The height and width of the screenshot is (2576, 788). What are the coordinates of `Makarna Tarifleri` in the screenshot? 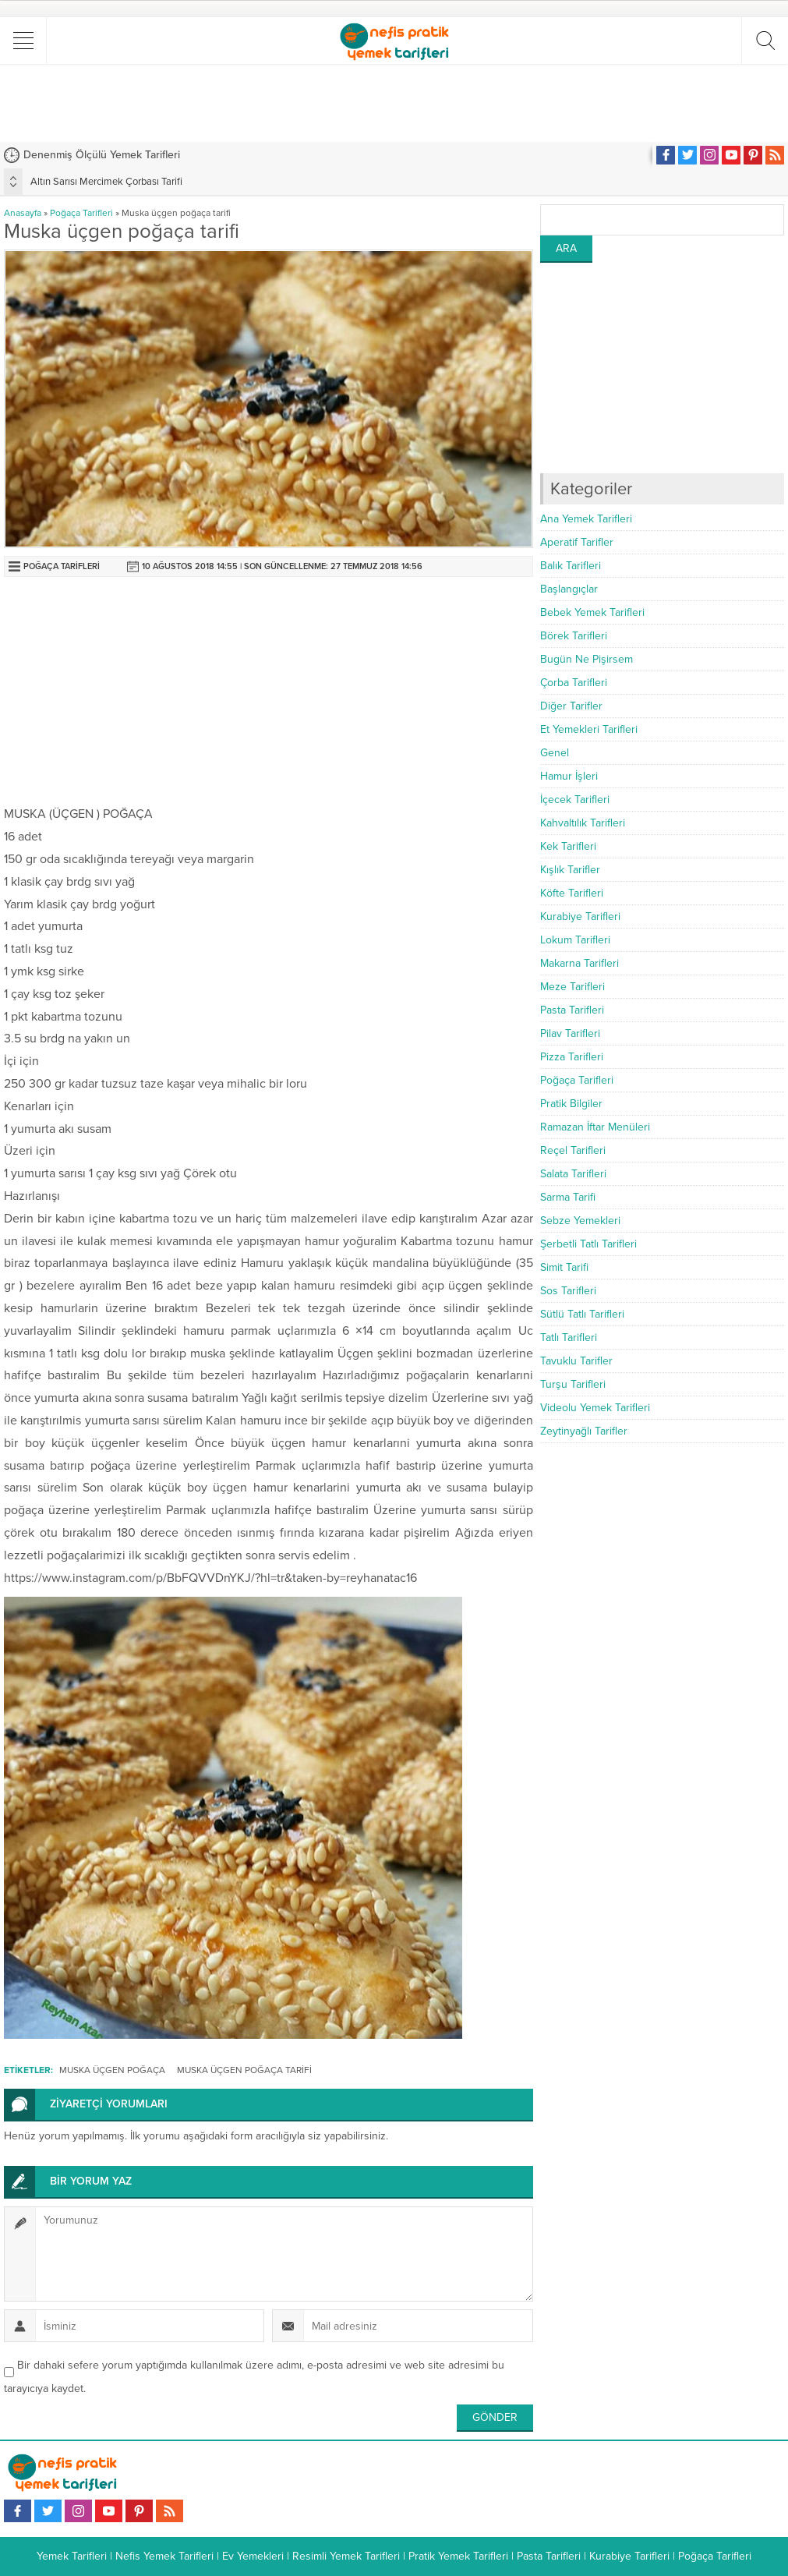 It's located at (579, 963).